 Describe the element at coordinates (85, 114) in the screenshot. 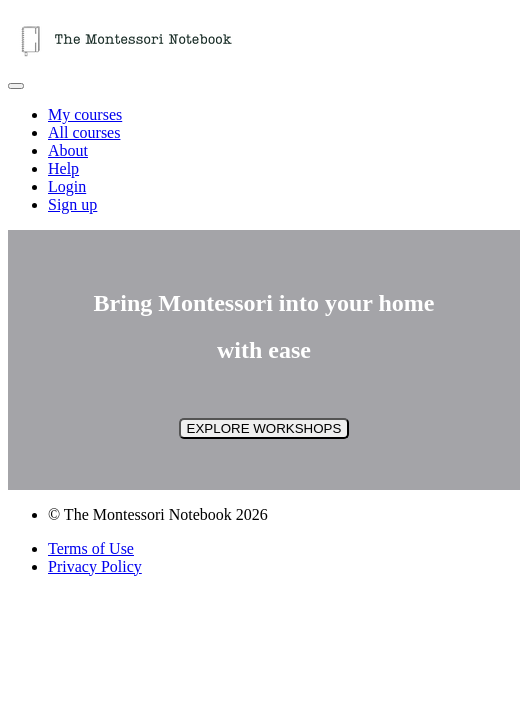

I see `My courses` at that location.